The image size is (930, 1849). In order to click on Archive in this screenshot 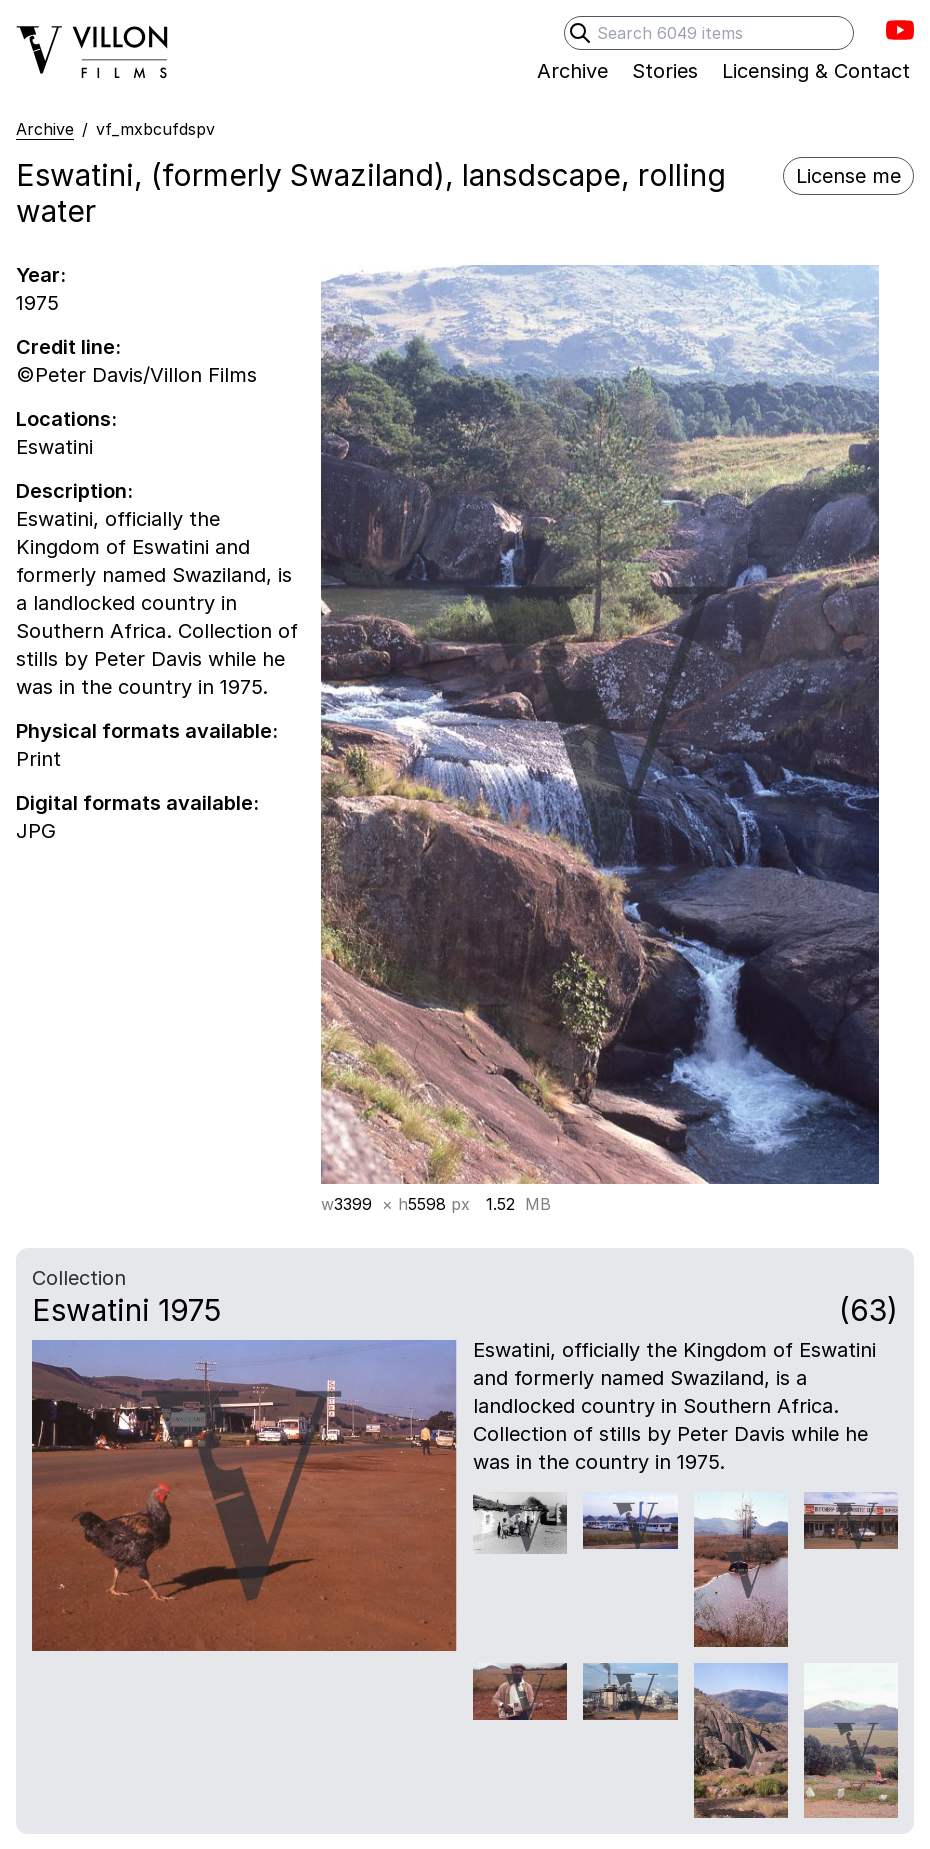, I will do `click(45, 129)`.